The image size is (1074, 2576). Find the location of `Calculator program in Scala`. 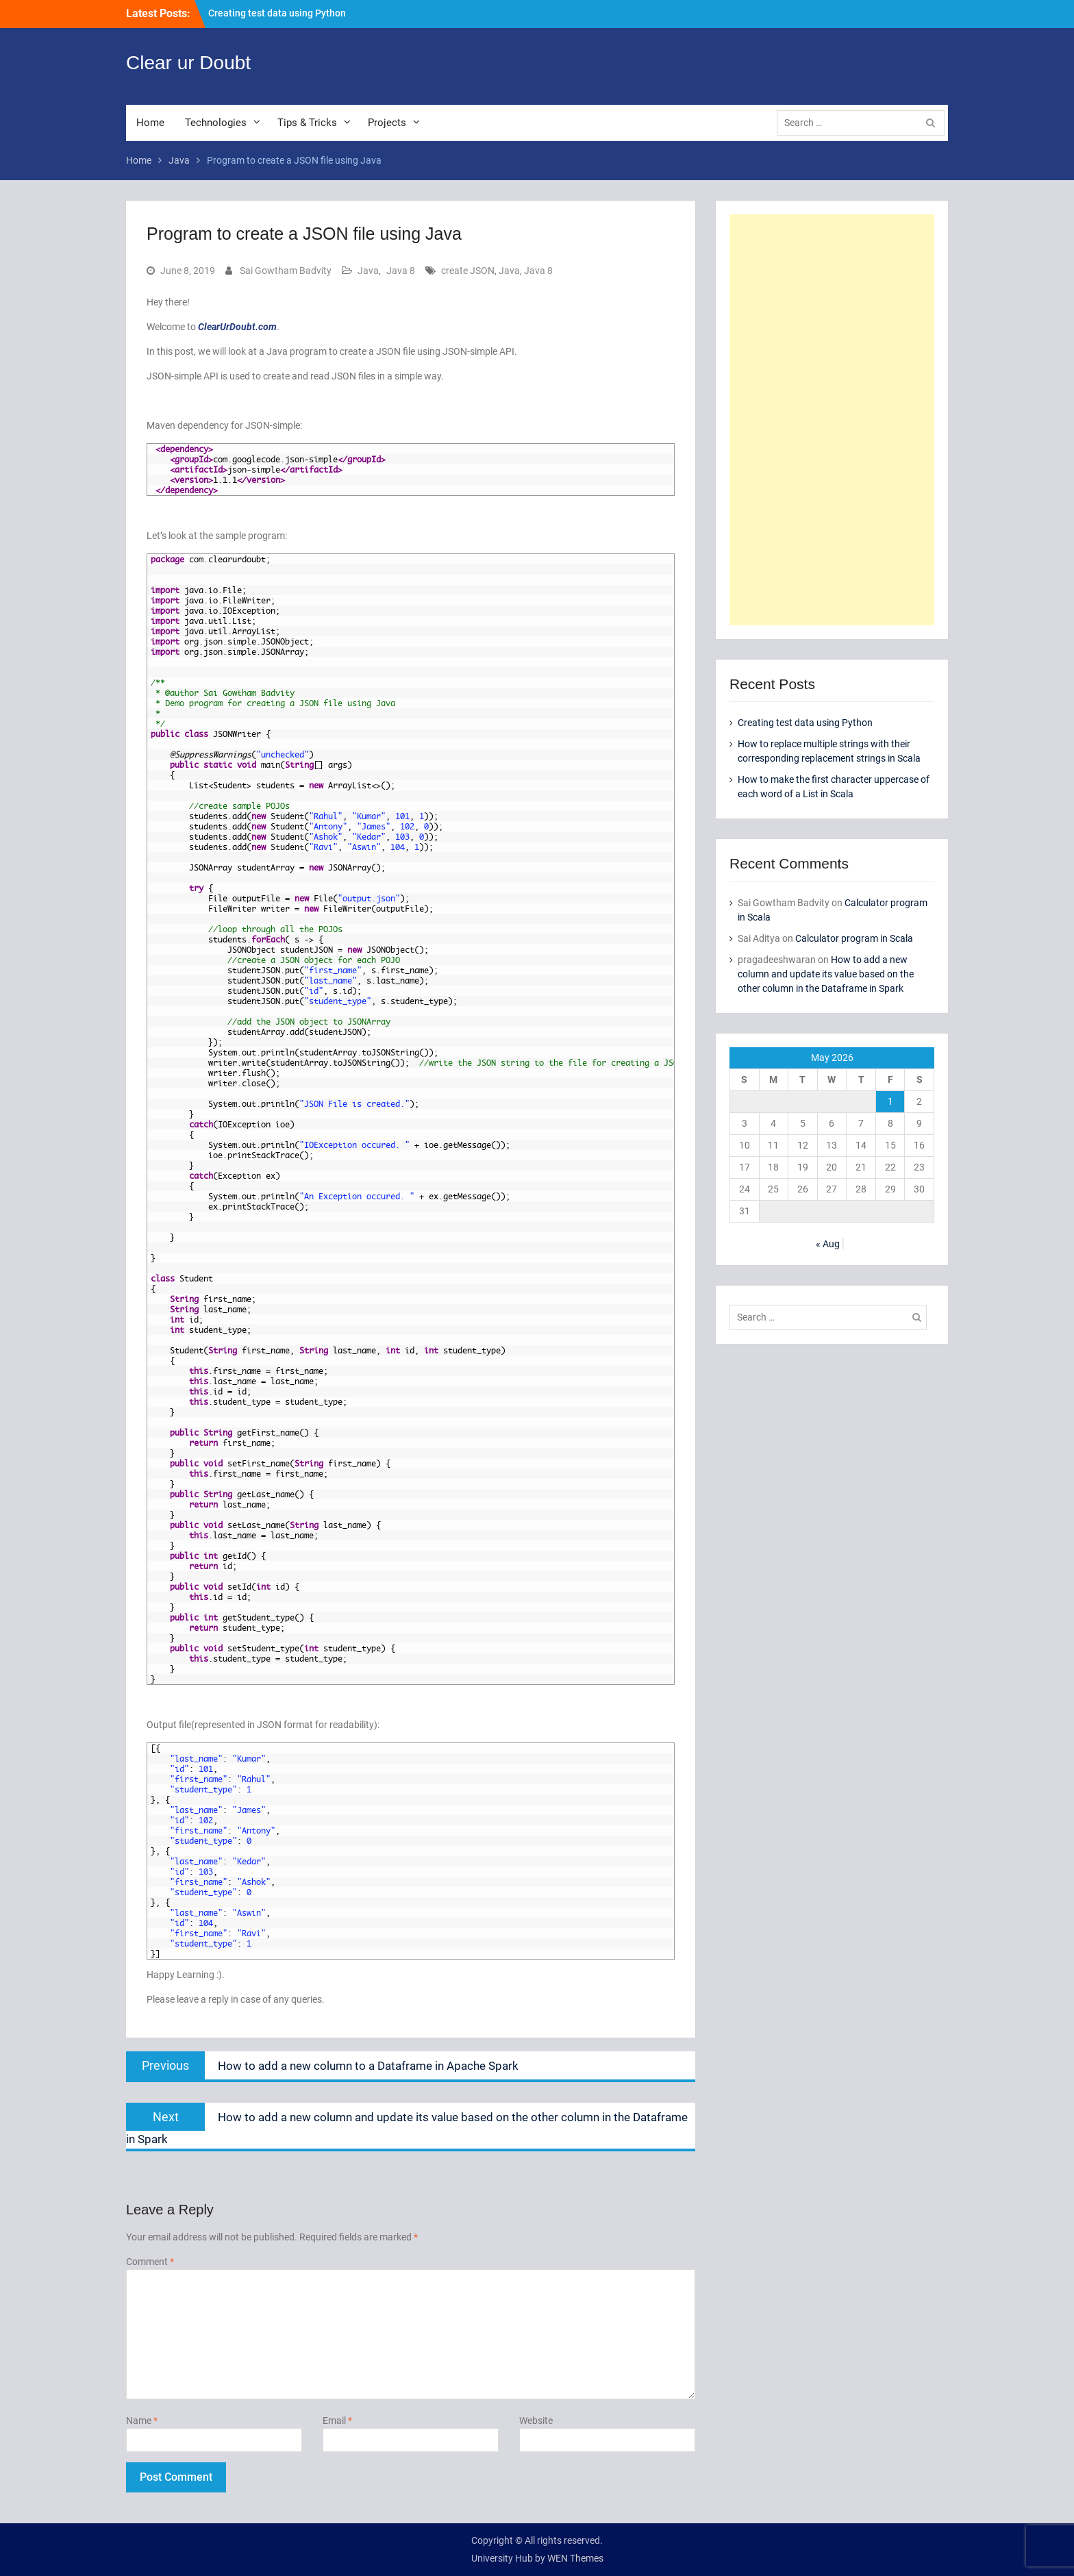

Calculator program in Scala is located at coordinates (854, 938).